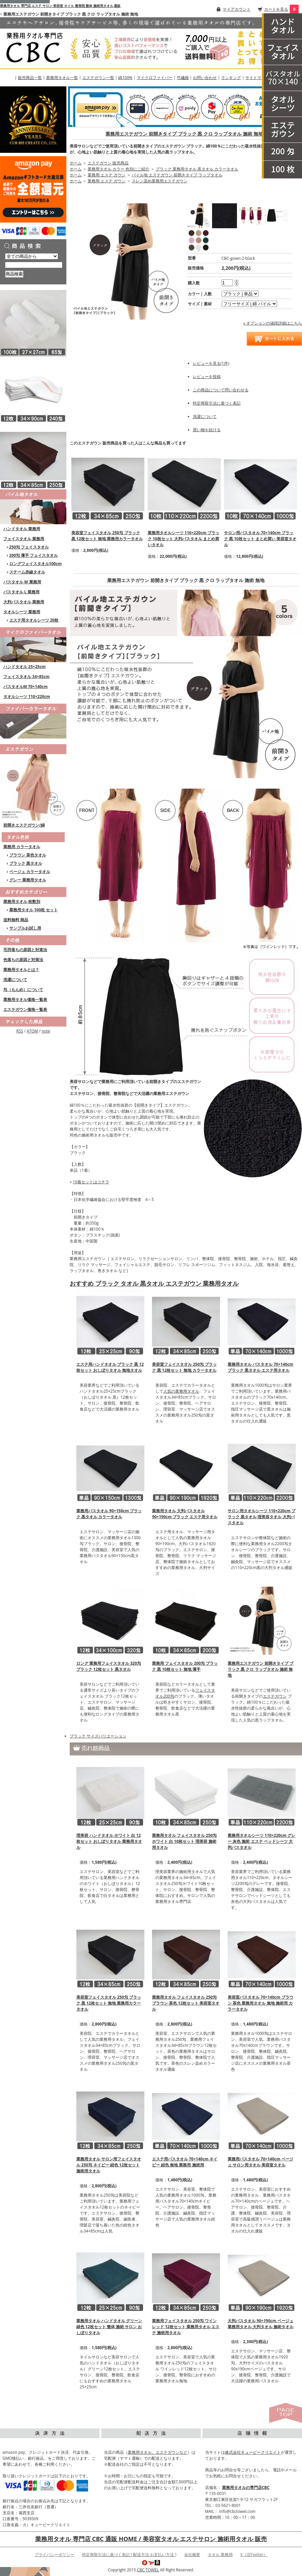  Describe the element at coordinates (237, 9) in the screenshot. I see `マイアカウント` at that location.